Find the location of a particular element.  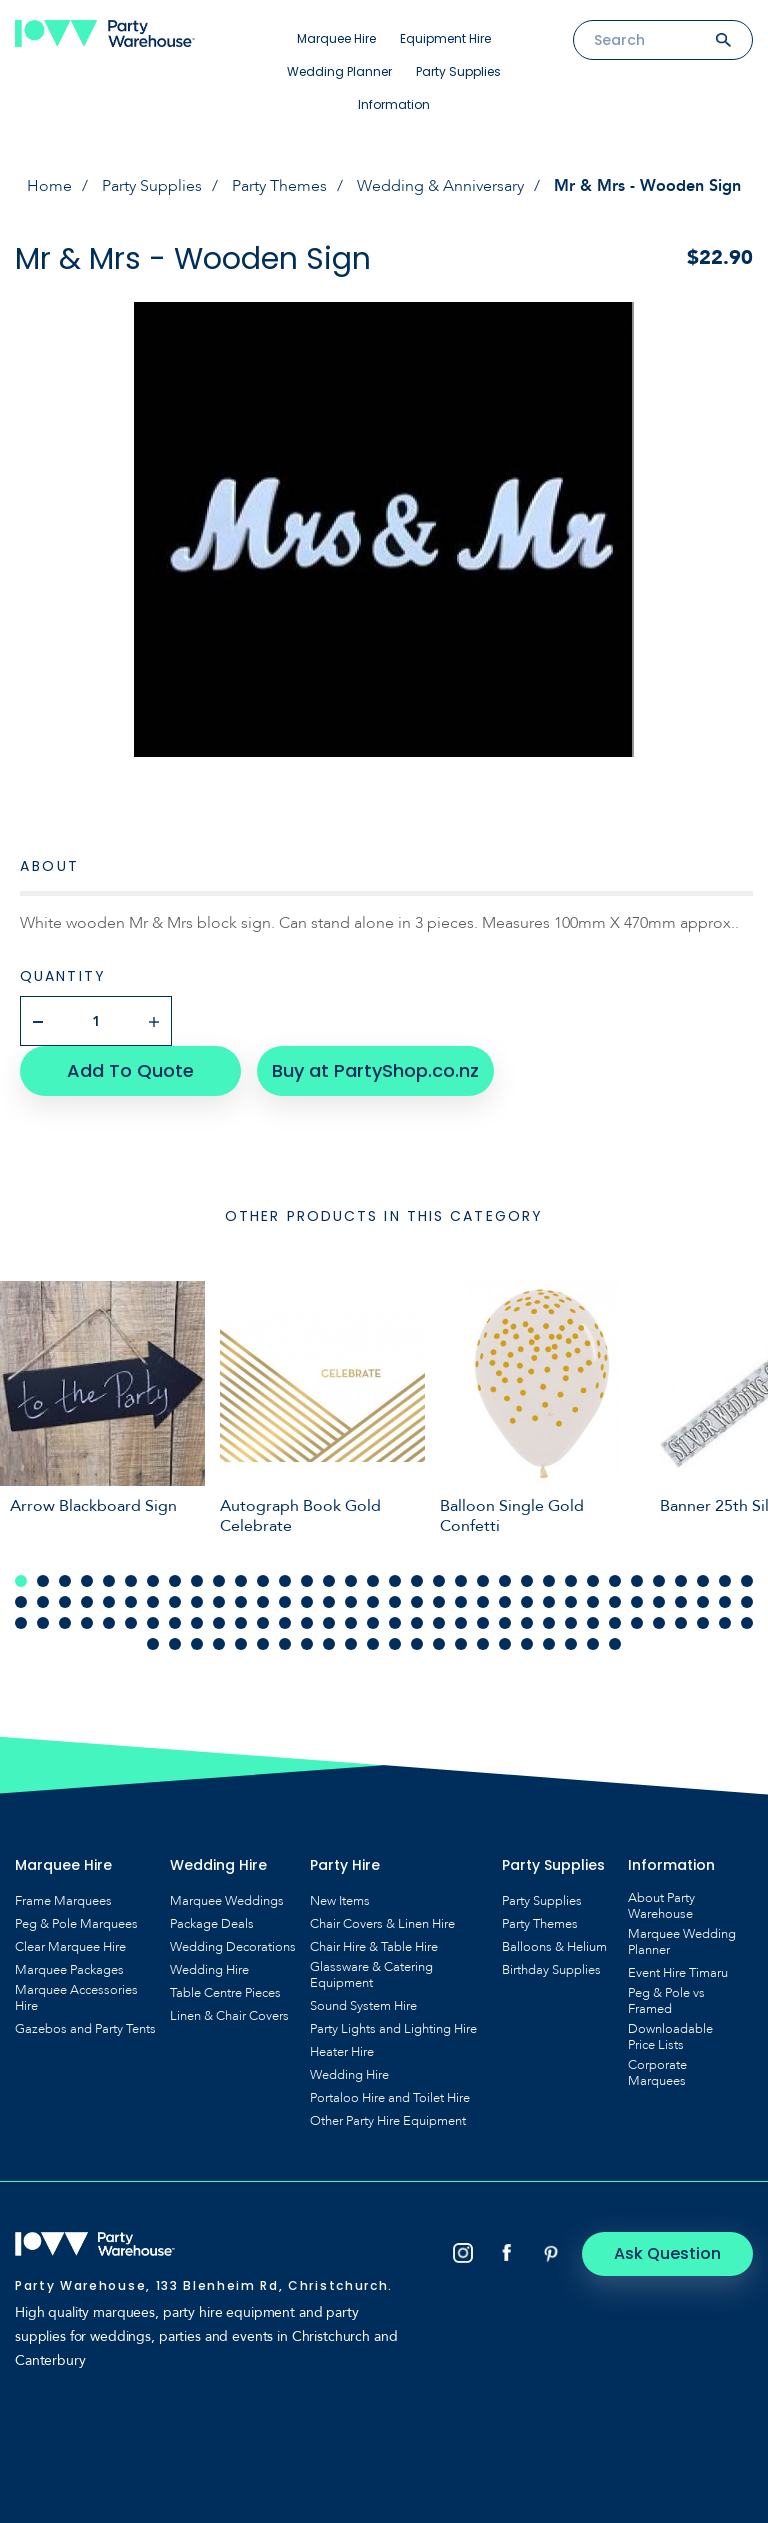

68 [tab] is located at coordinates (747, 1602).